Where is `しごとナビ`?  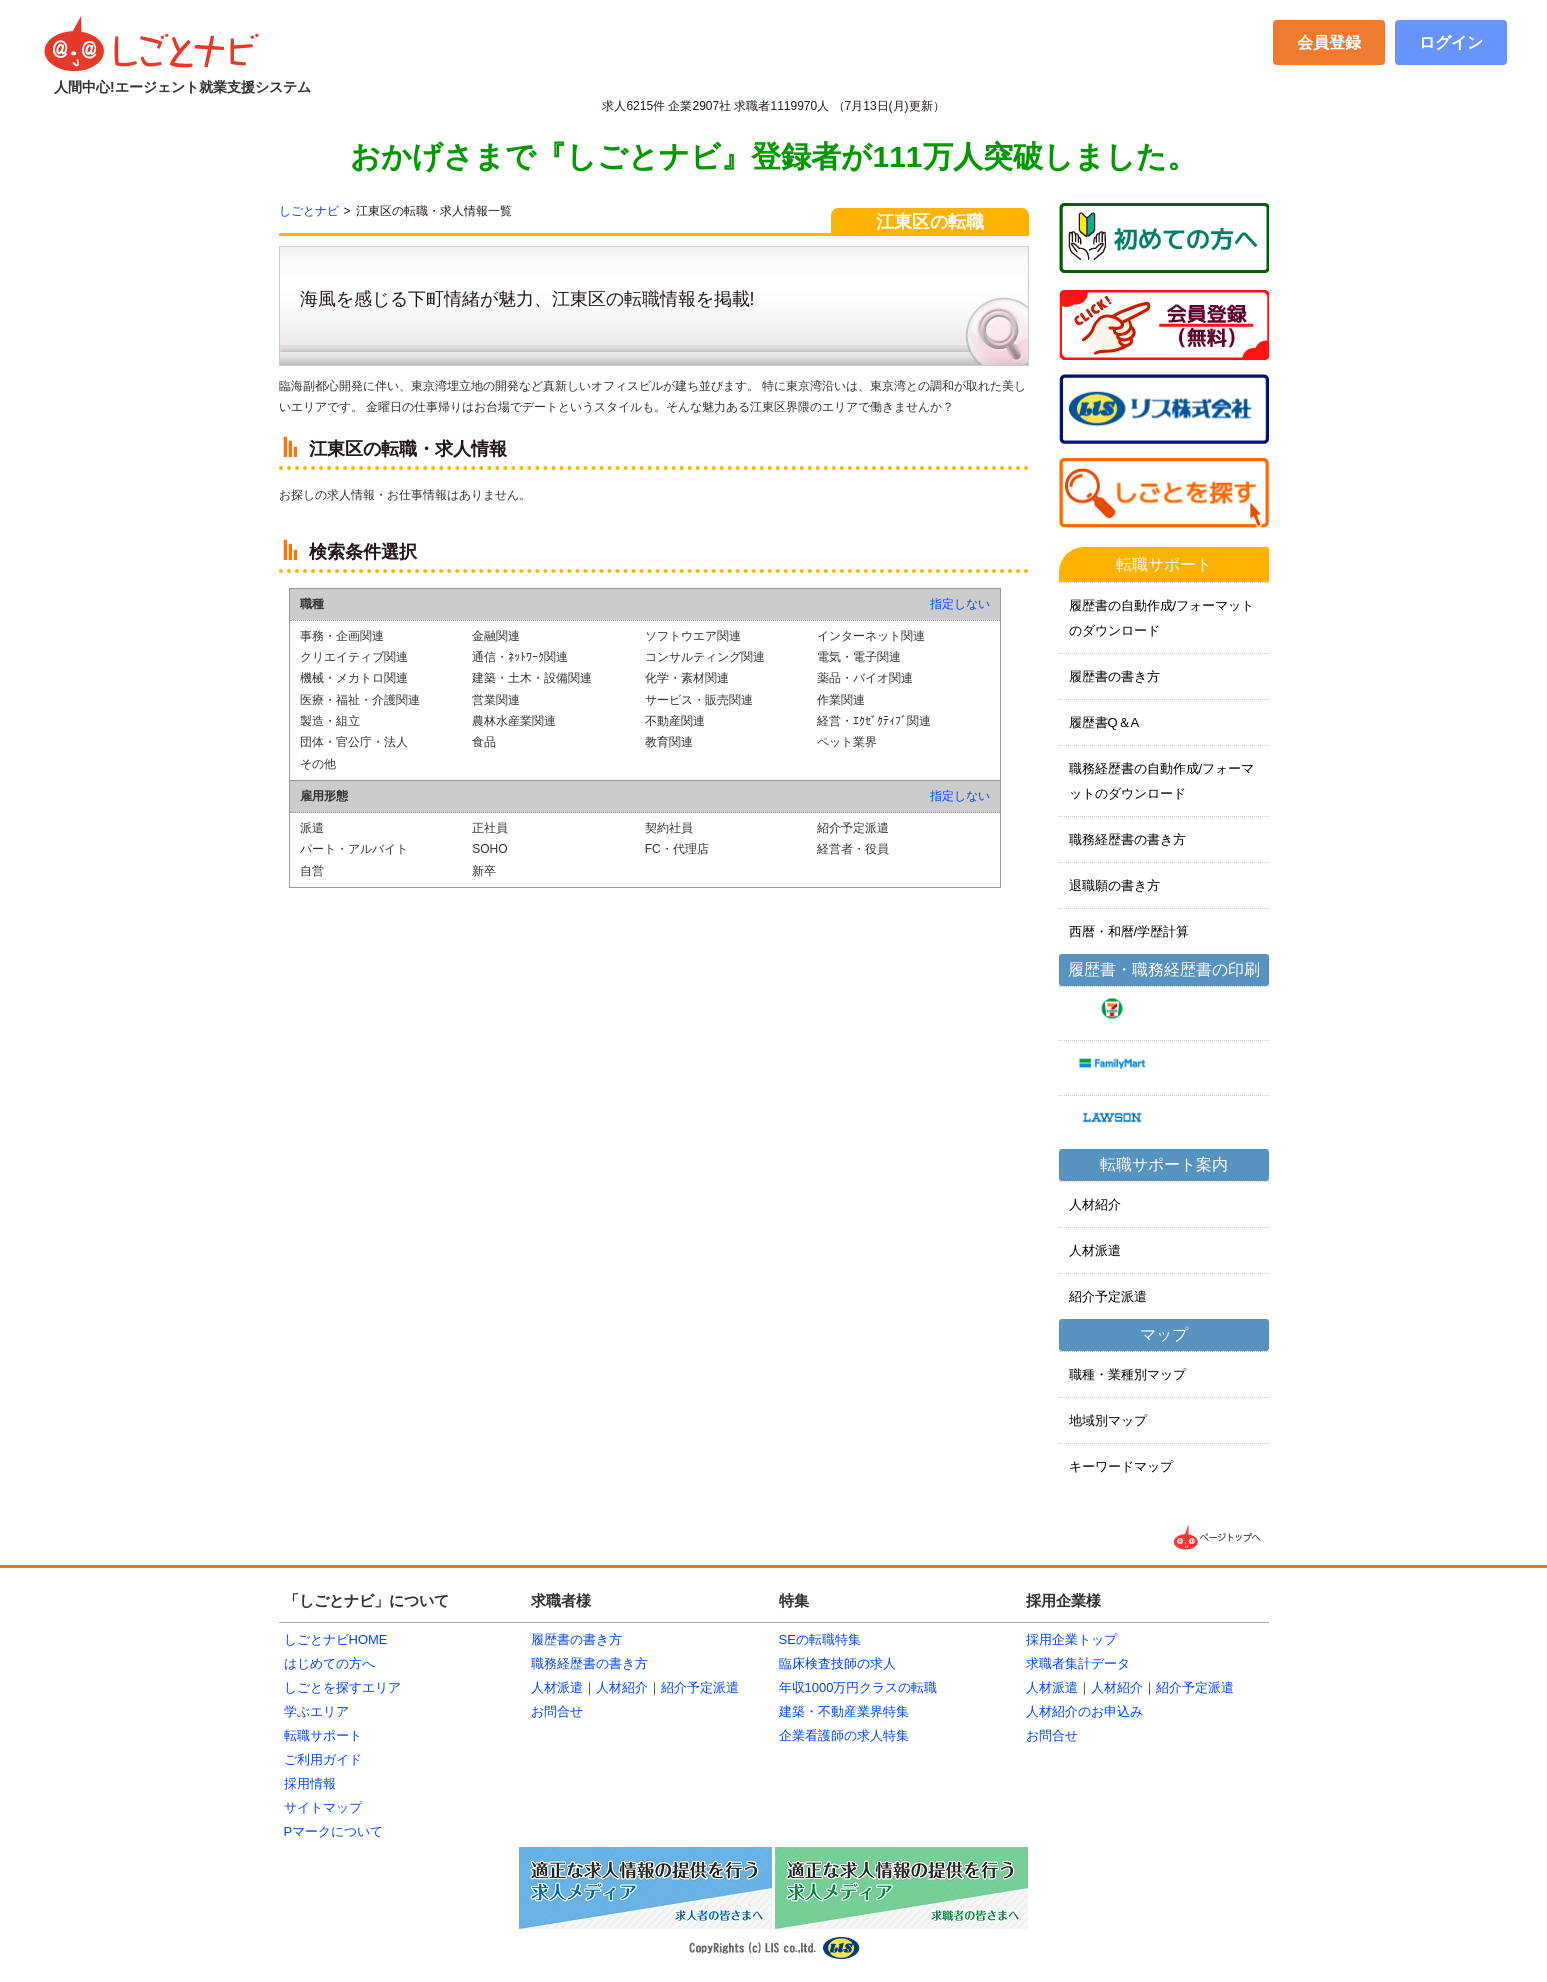
しごとナビ is located at coordinates (309, 211).